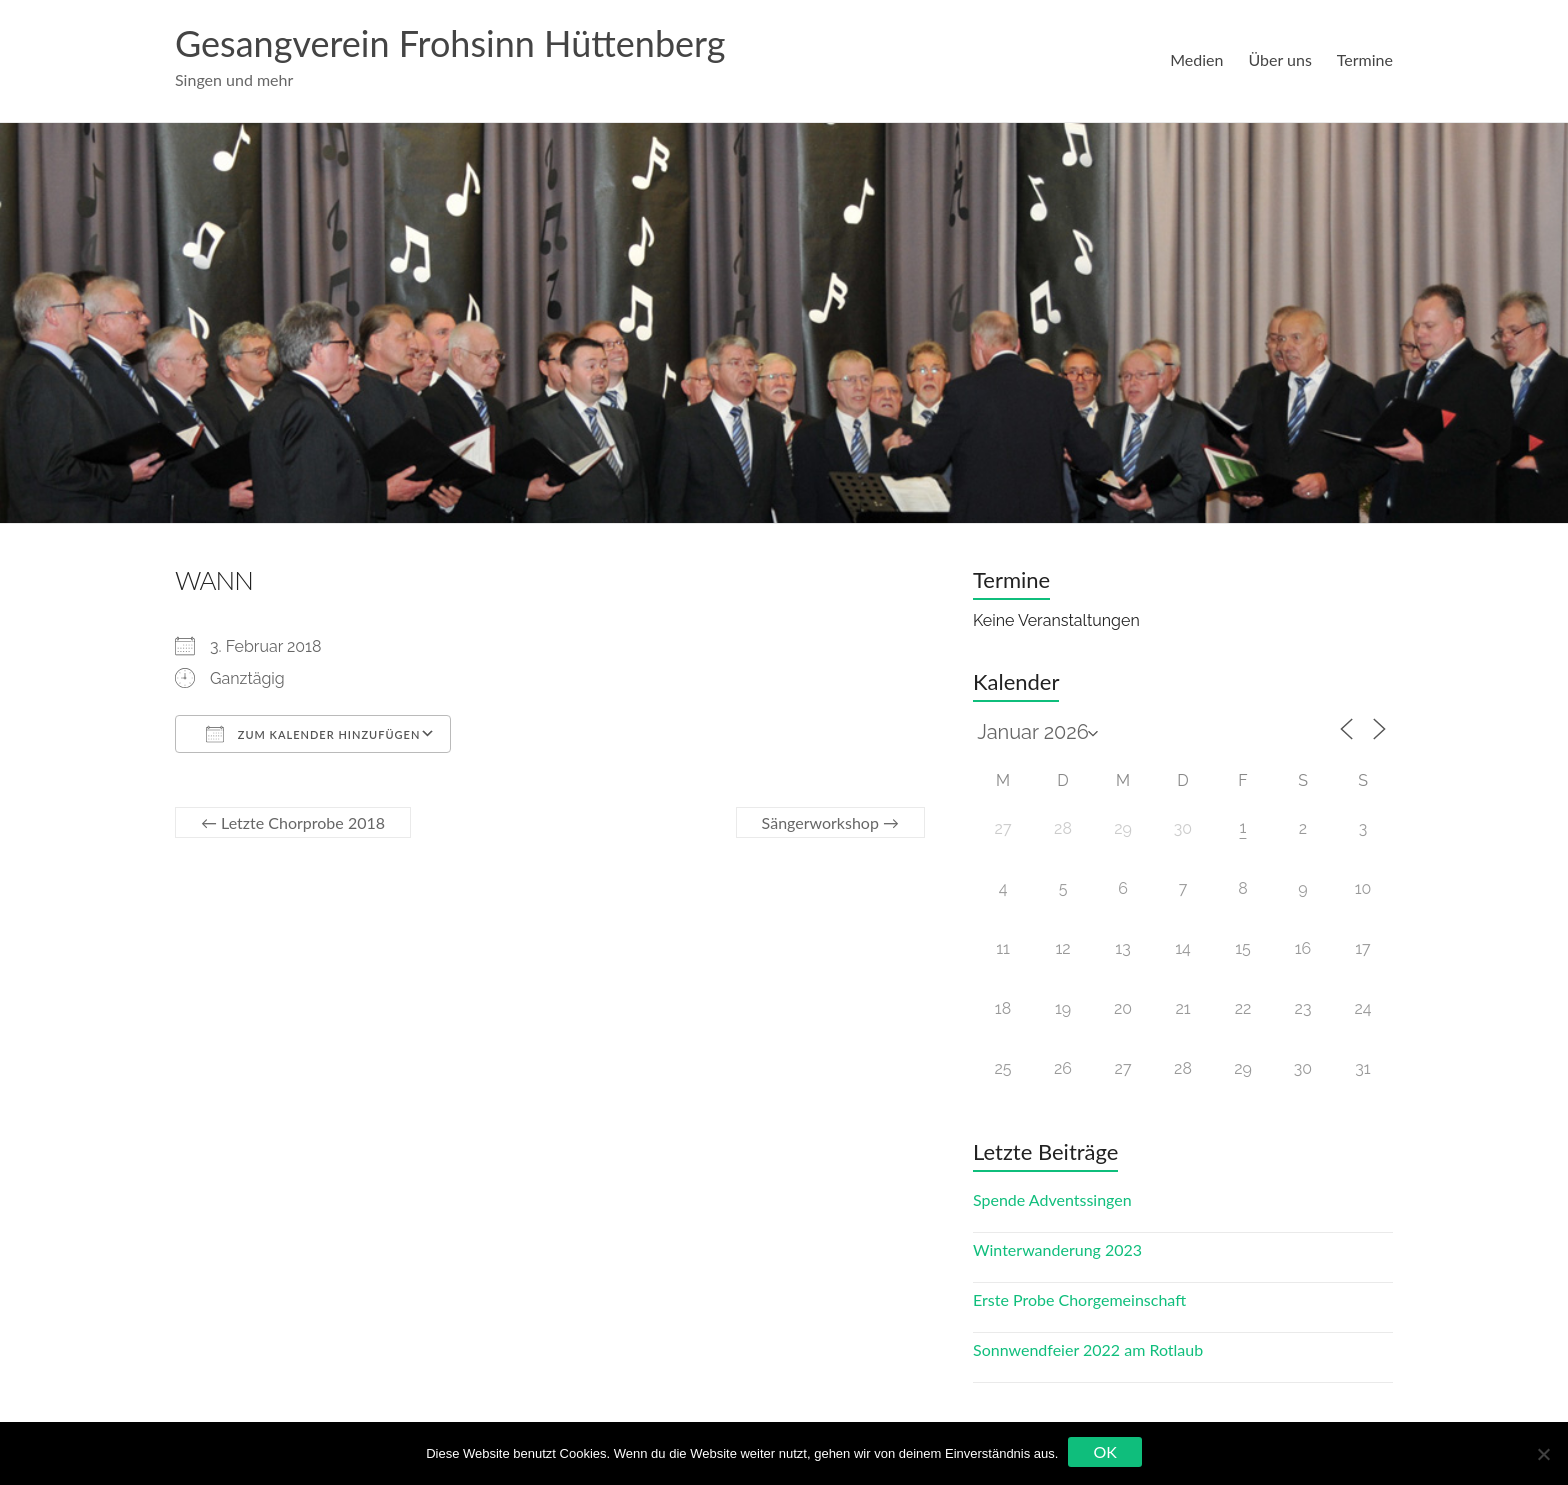  Describe the element at coordinates (313, 734) in the screenshot. I see `Zum Kalender hinzufügen` at that location.